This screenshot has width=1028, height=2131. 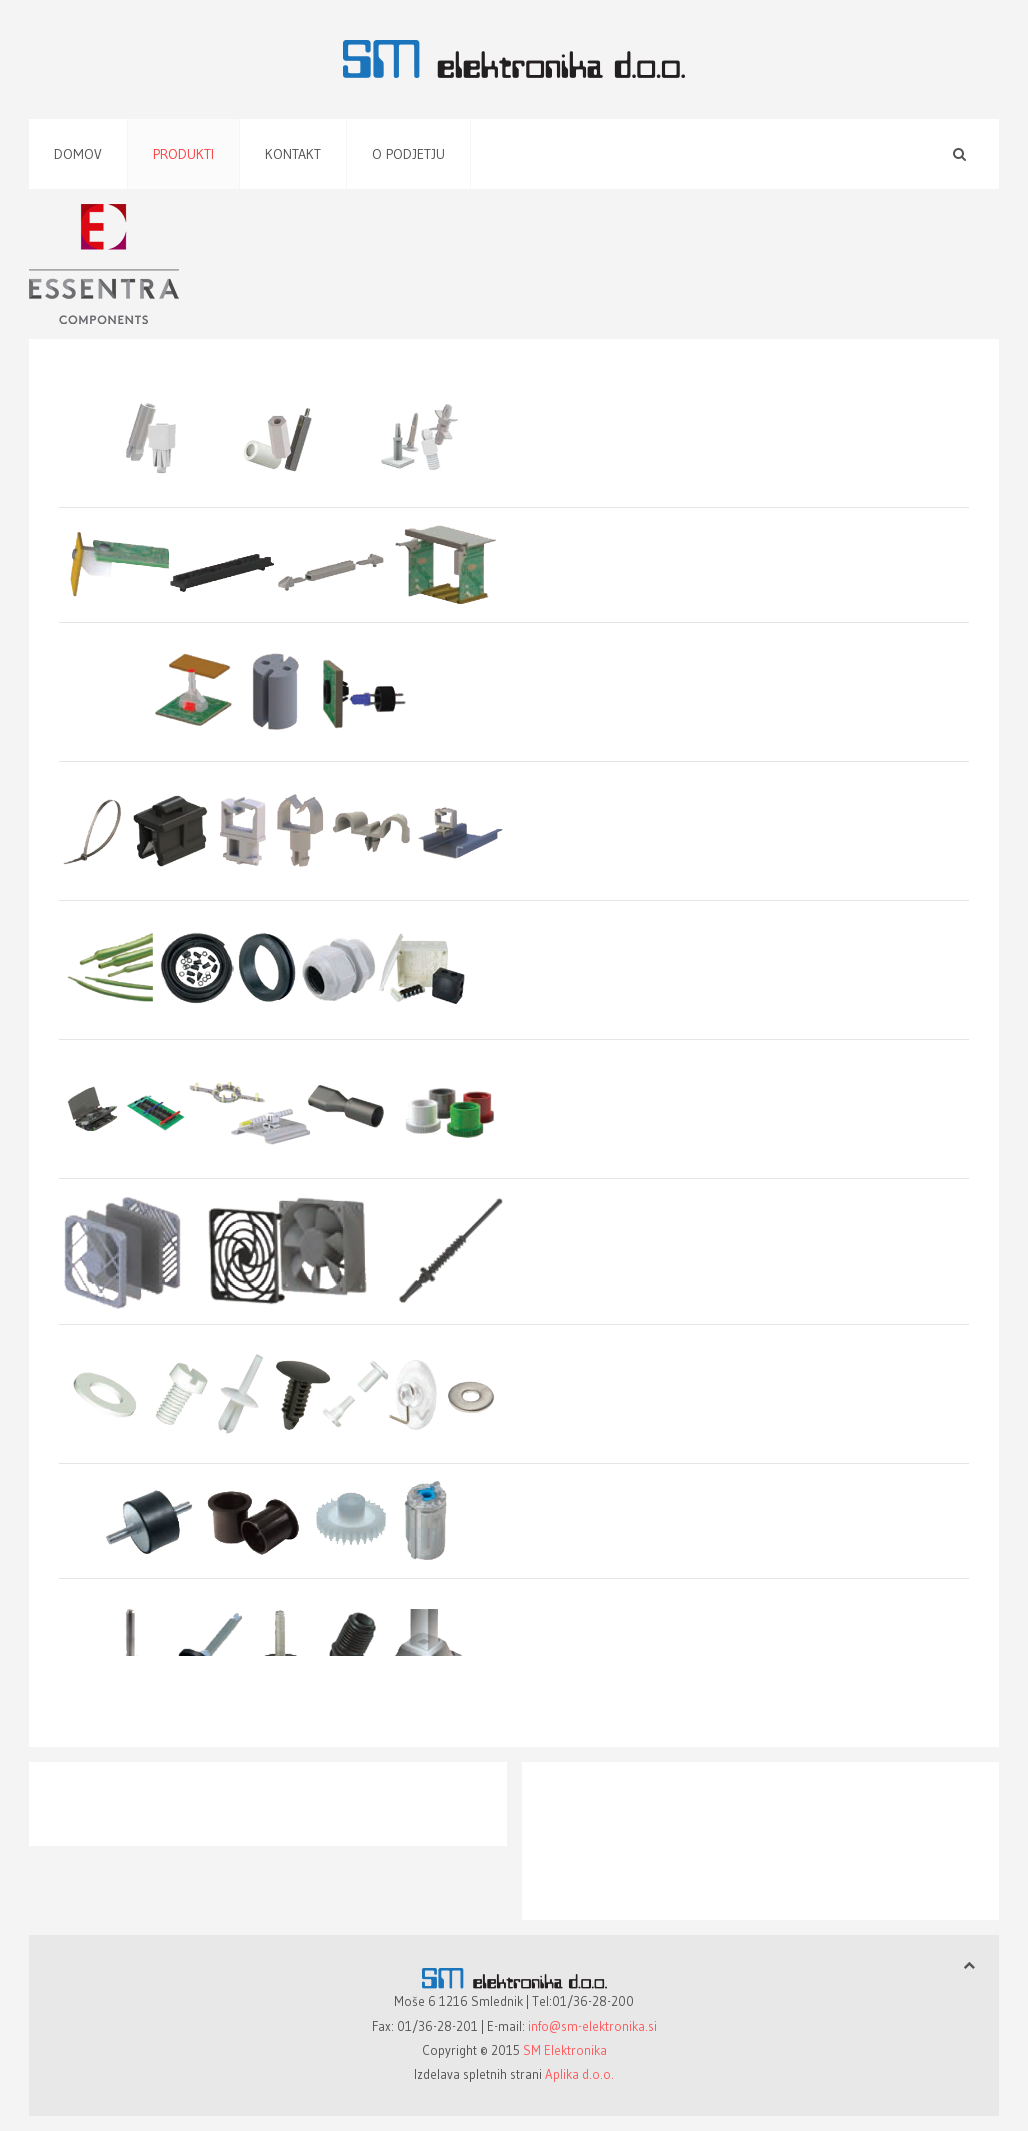 I want to click on Produkti, so click(x=183, y=154).